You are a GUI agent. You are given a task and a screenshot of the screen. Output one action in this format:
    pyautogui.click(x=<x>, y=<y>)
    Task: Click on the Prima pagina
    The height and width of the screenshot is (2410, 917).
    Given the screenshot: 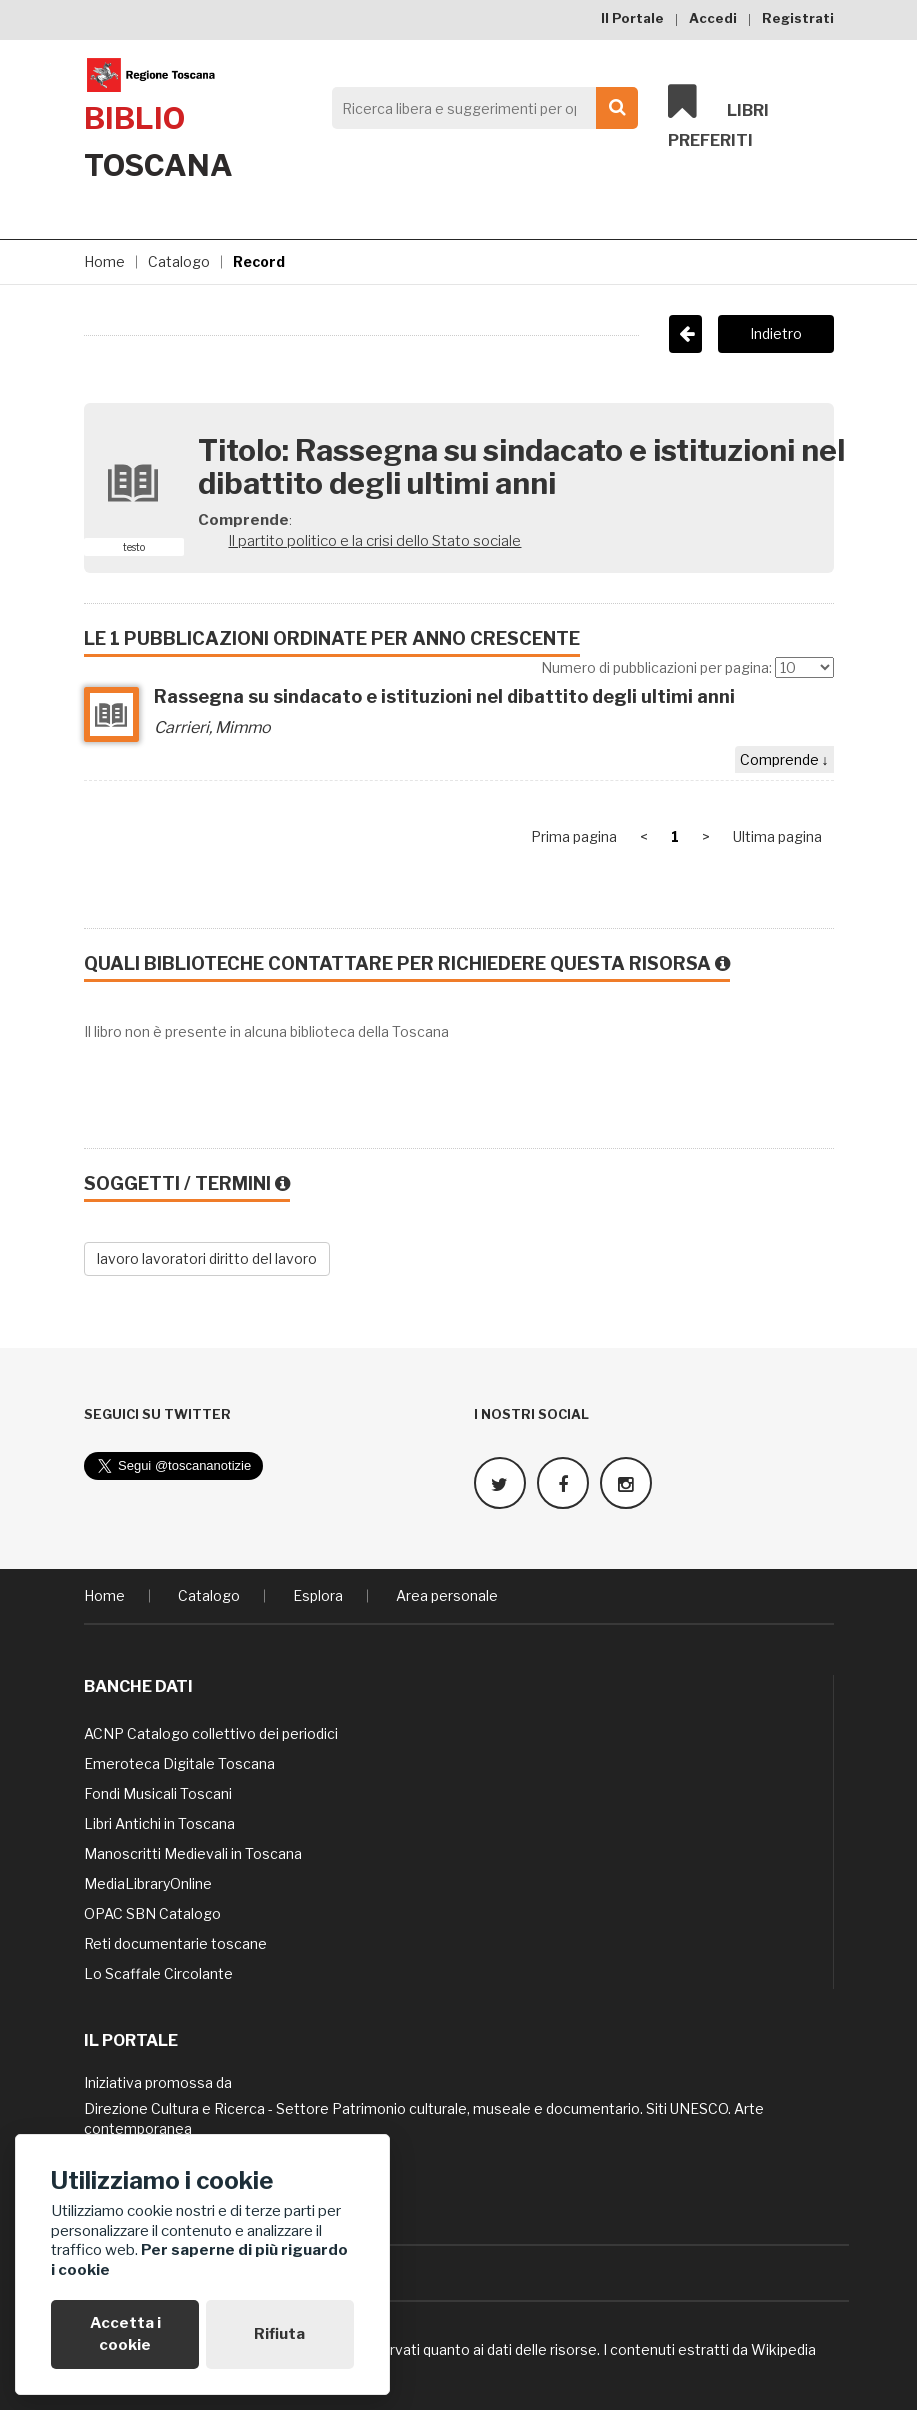 What is the action you would take?
    pyautogui.click(x=574, y=836)
    